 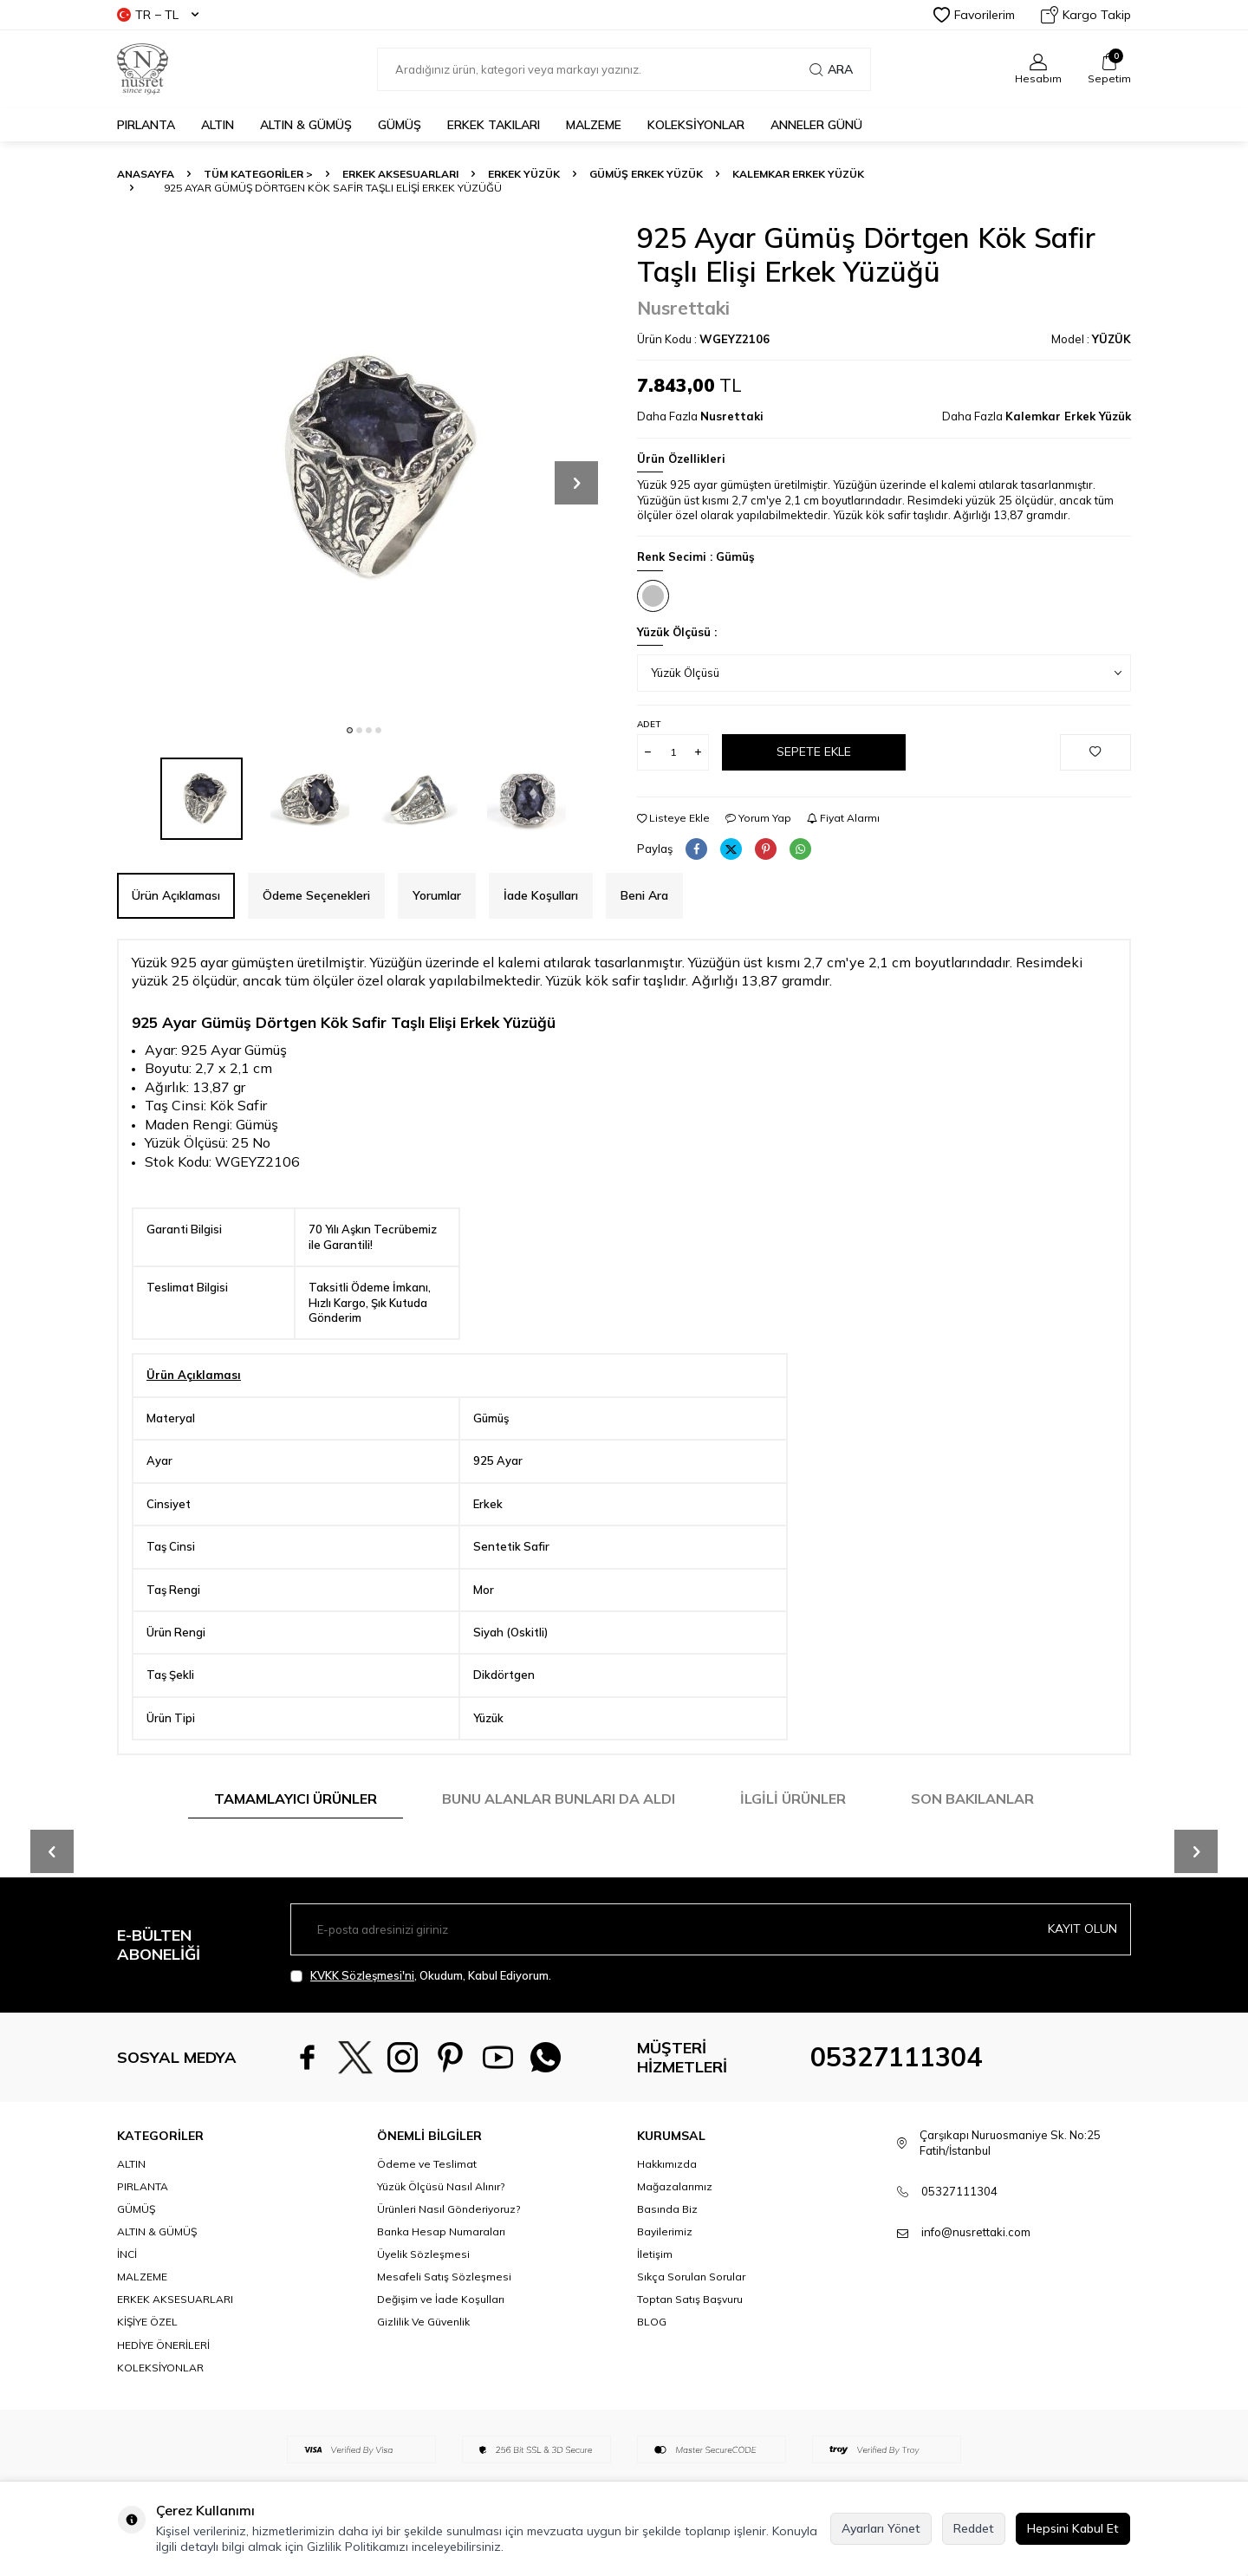 What do you see at coordinates (364, 468) in the screenshot?
I see `[group]` at bounding box center [364, 468].